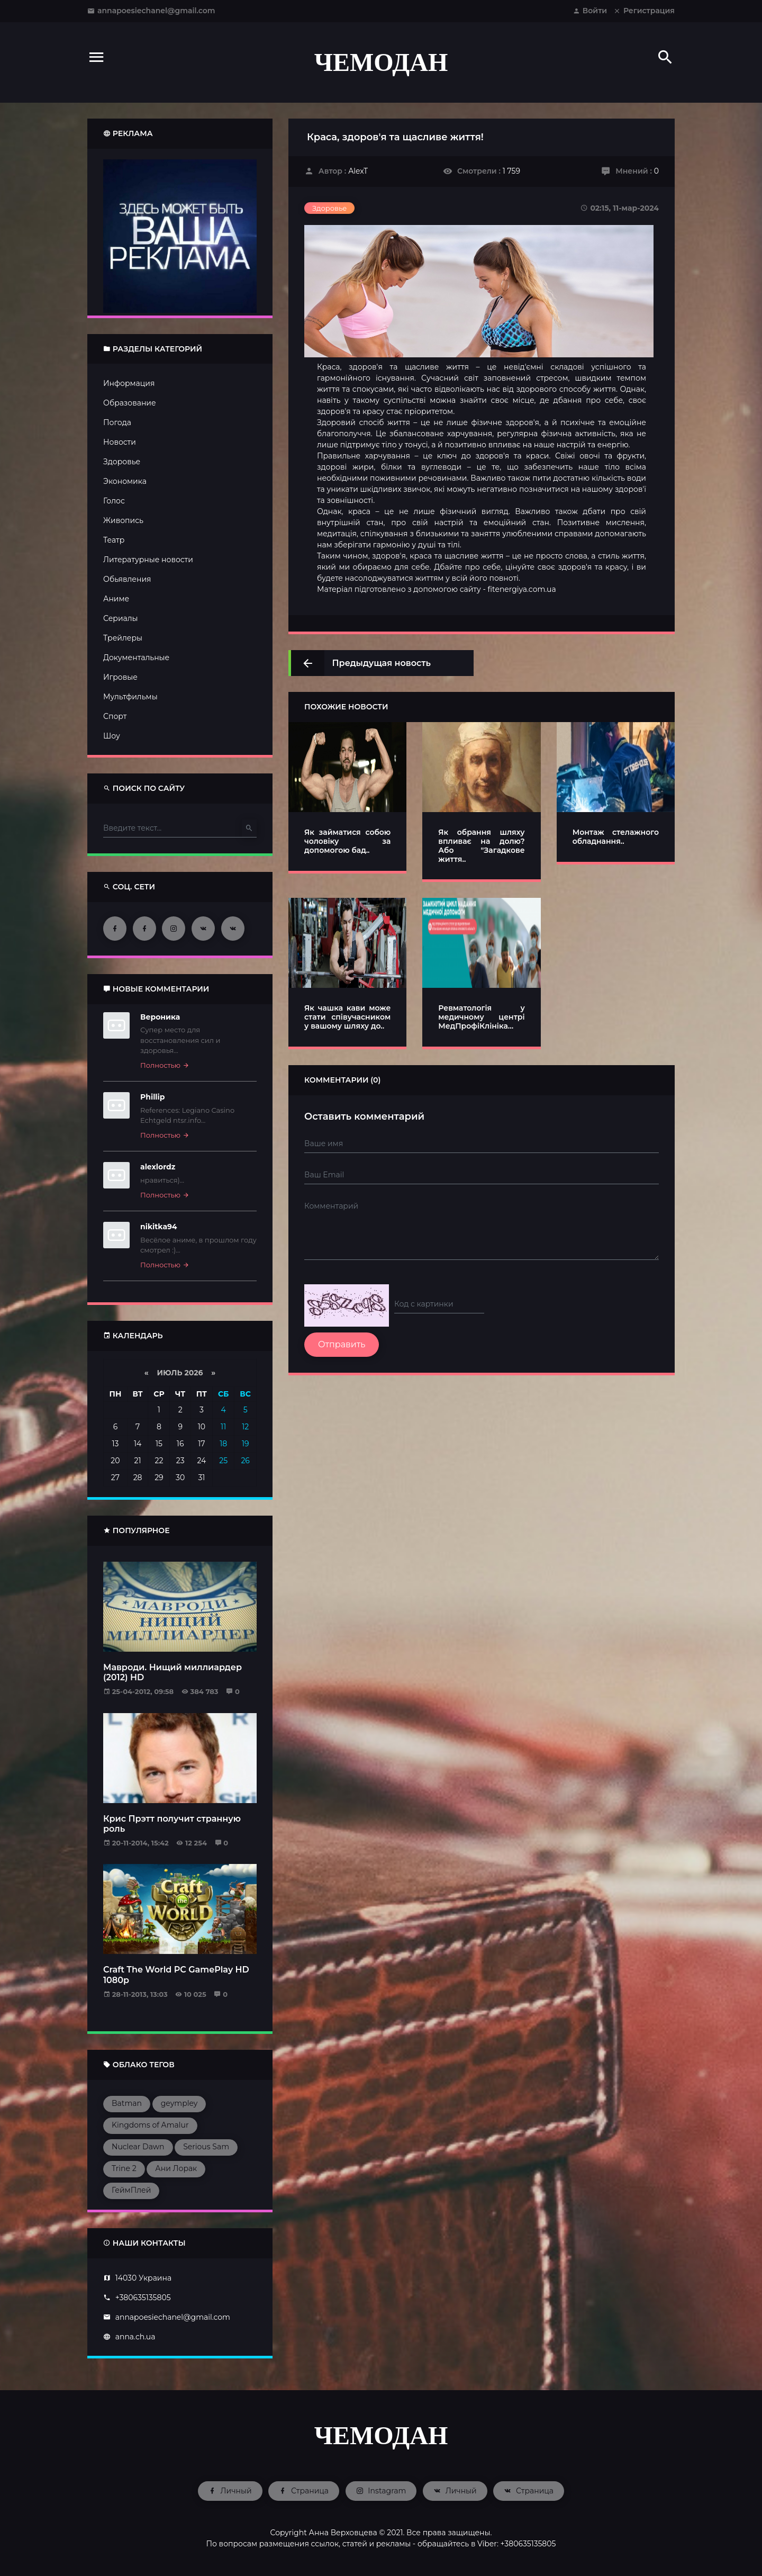  Describe the element at coordinates (347, 1017) in the screenshot. I see `Як чашка кави може стати співучасником у вашому шляху до..` at that location.